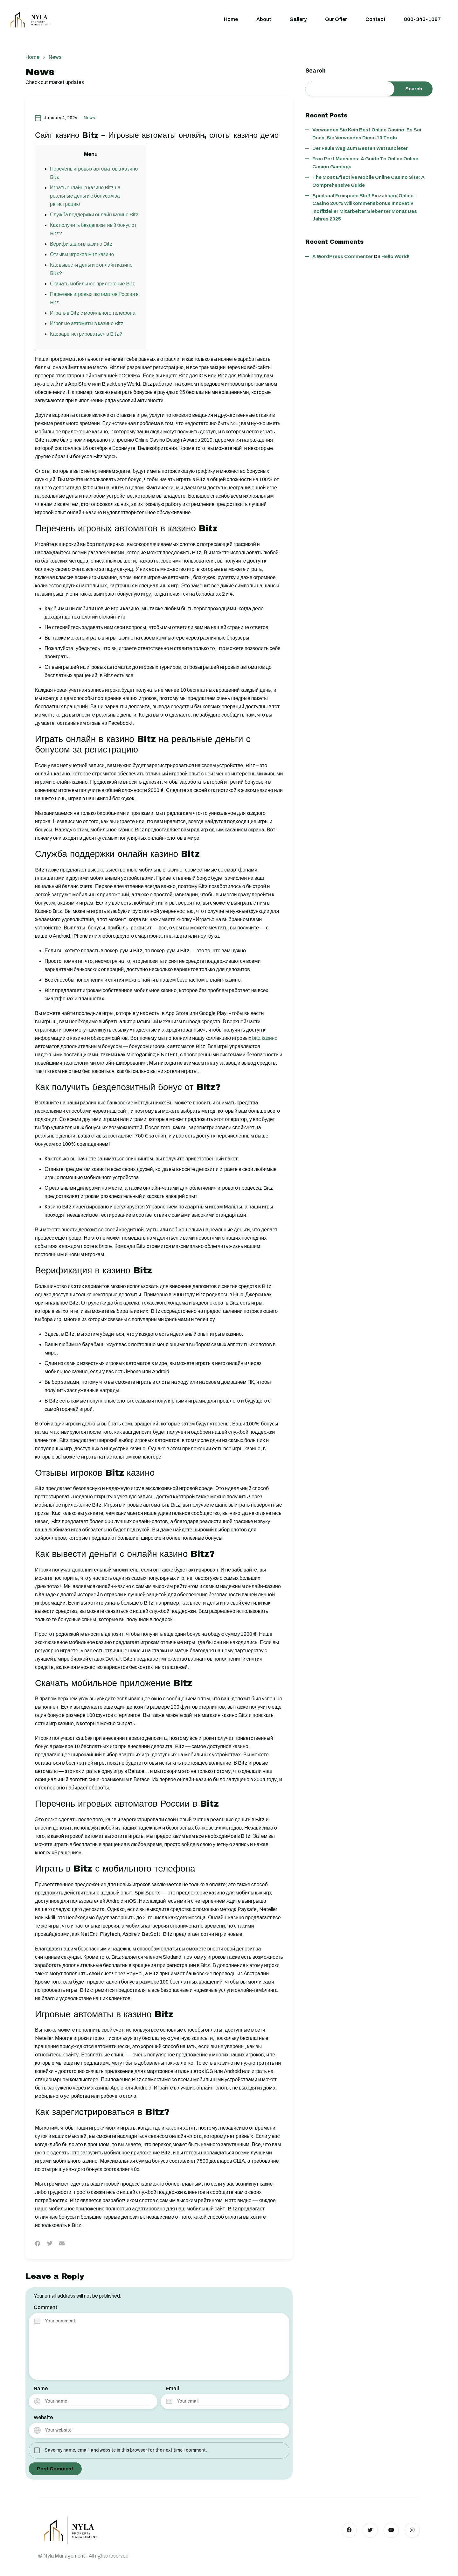 The height and width of the screenshot is (2576, 458). Describe the element at coordinates (315, 70) in the screenshot. I see `Search` at that location.